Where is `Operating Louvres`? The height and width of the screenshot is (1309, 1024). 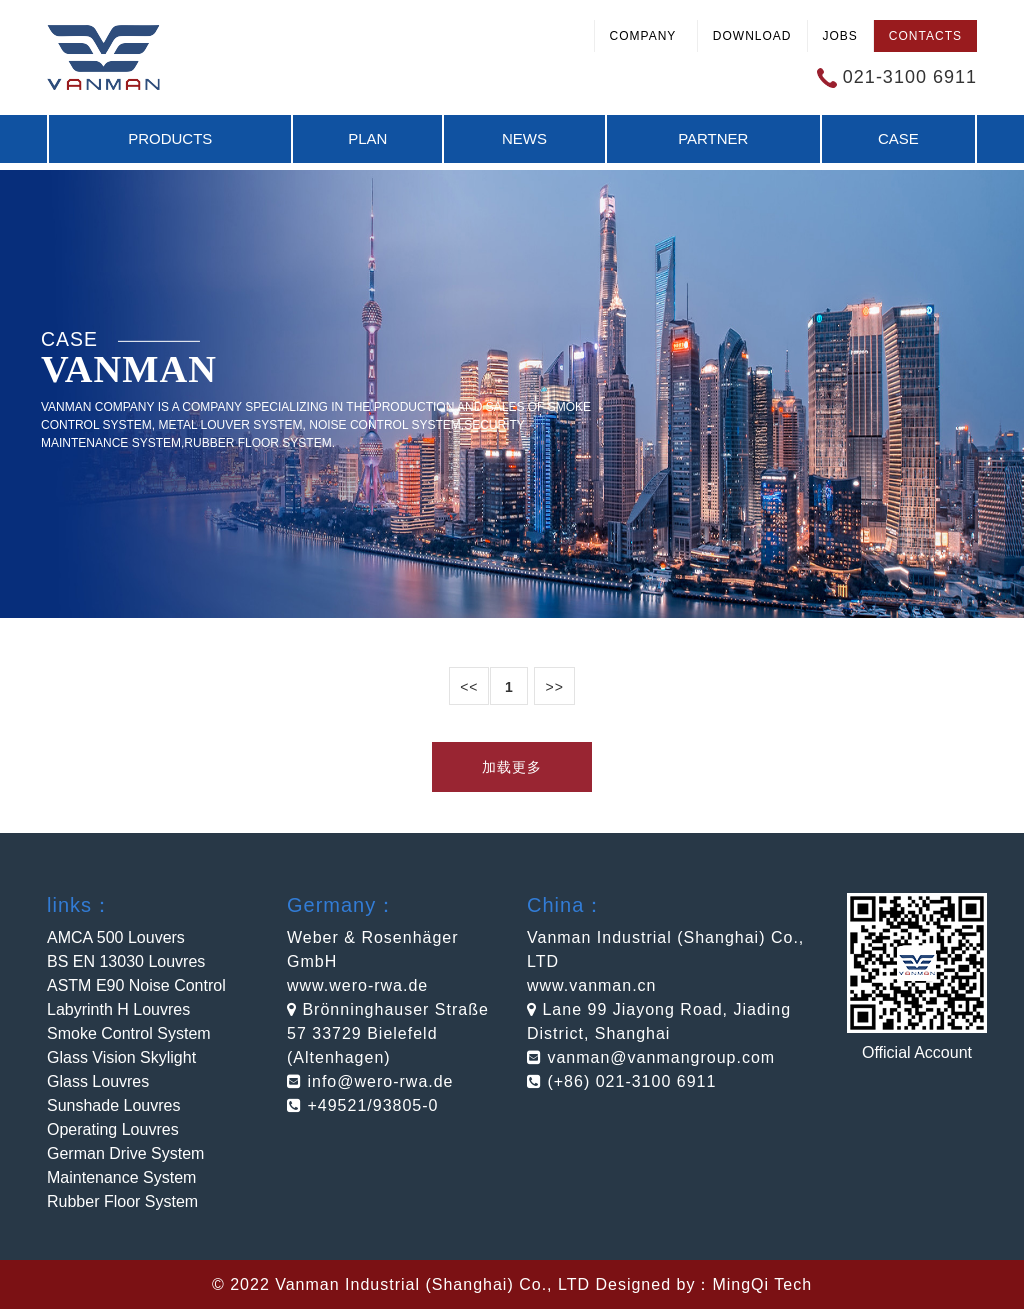
Operating Louvres is located at coordinates (113, 1129).